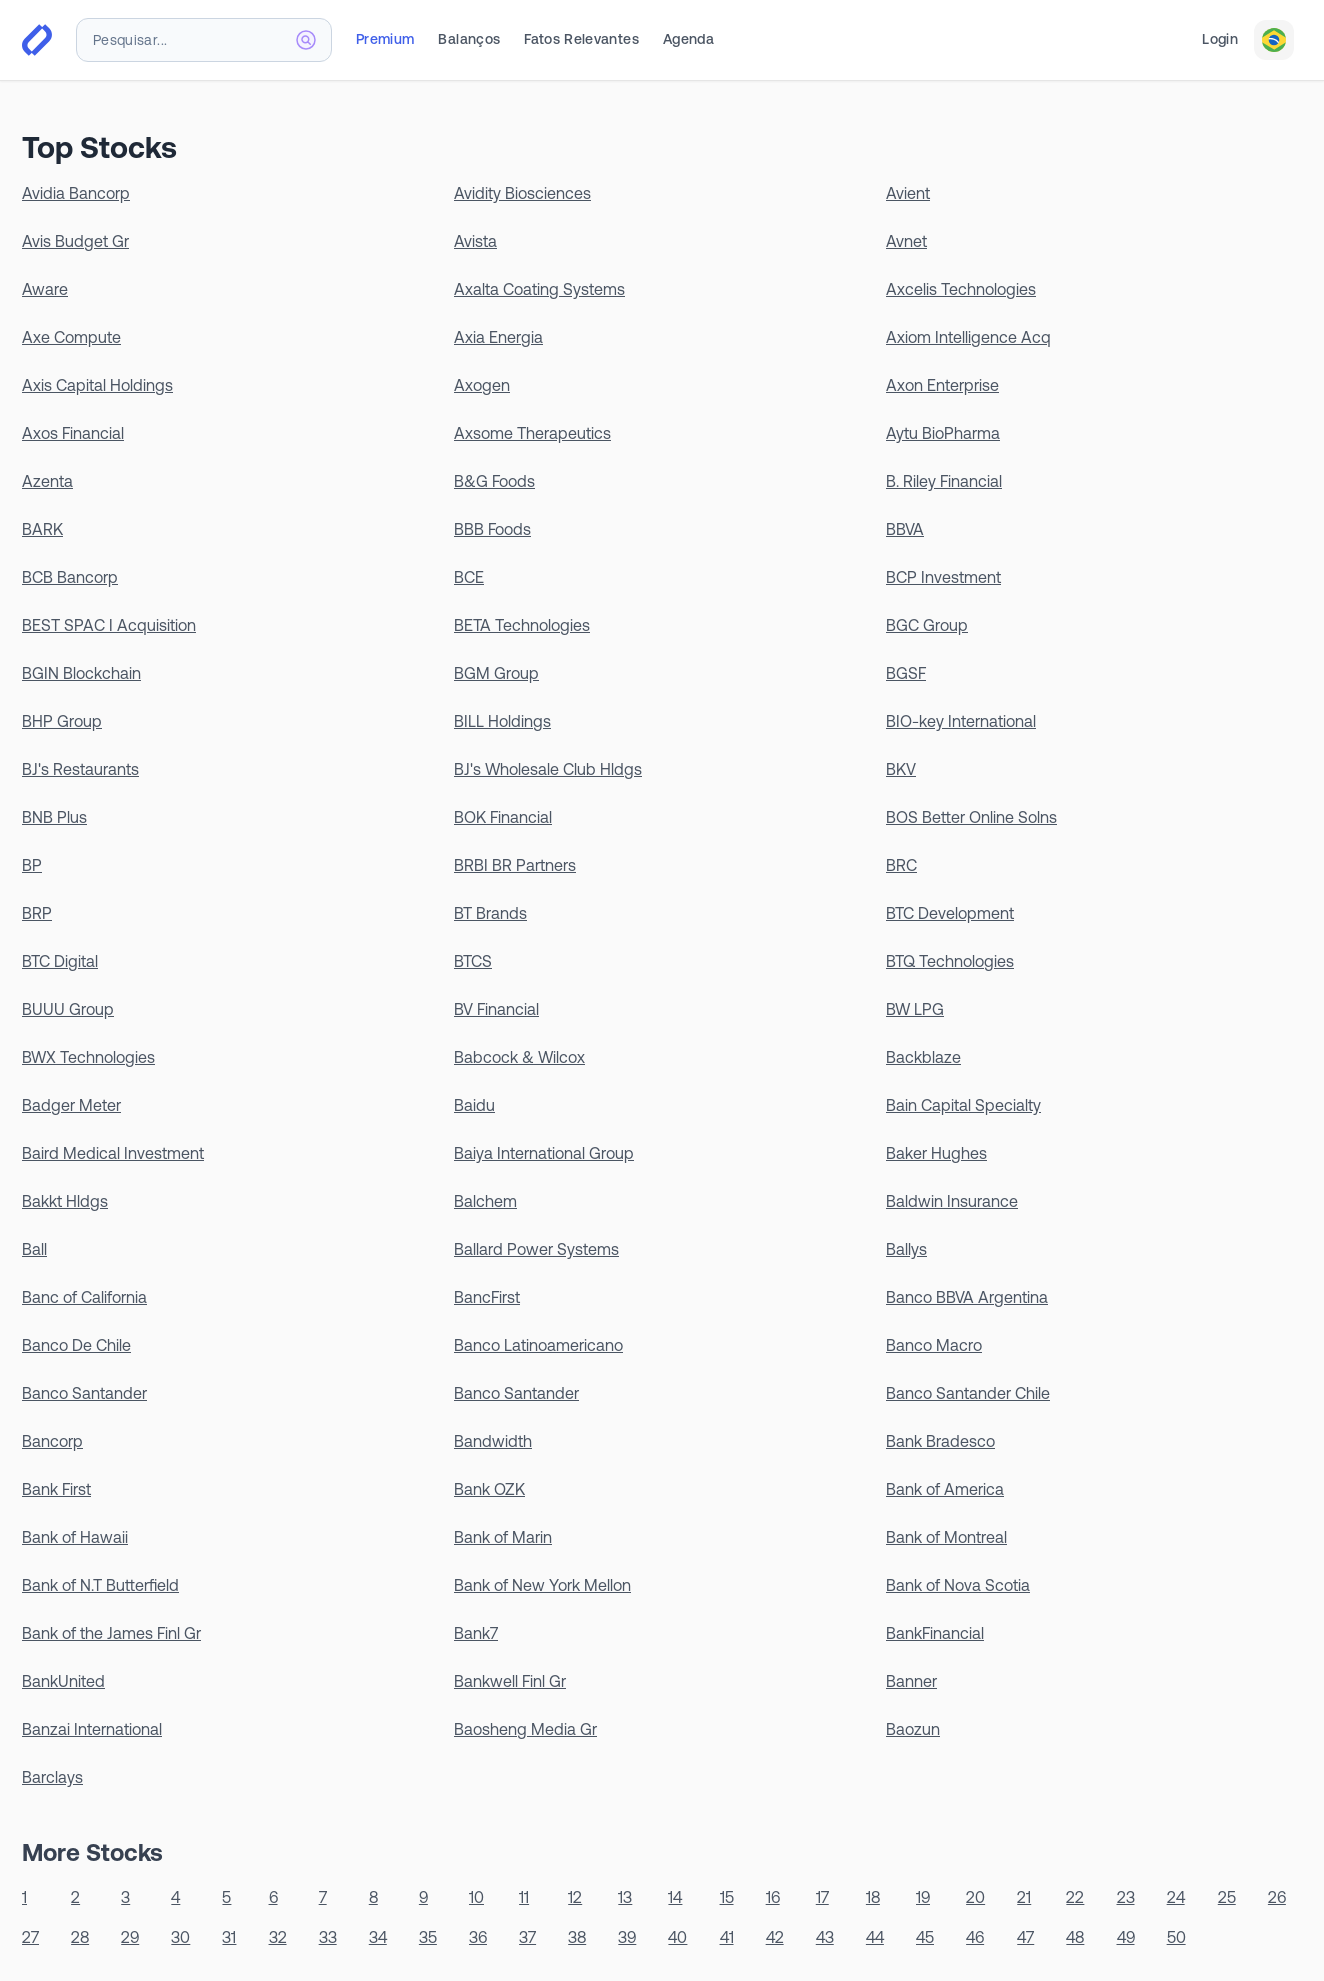  What do you see at coordinates (975, 1897) in the screenshot?
I see `20` at bounding box center [975, 1897].